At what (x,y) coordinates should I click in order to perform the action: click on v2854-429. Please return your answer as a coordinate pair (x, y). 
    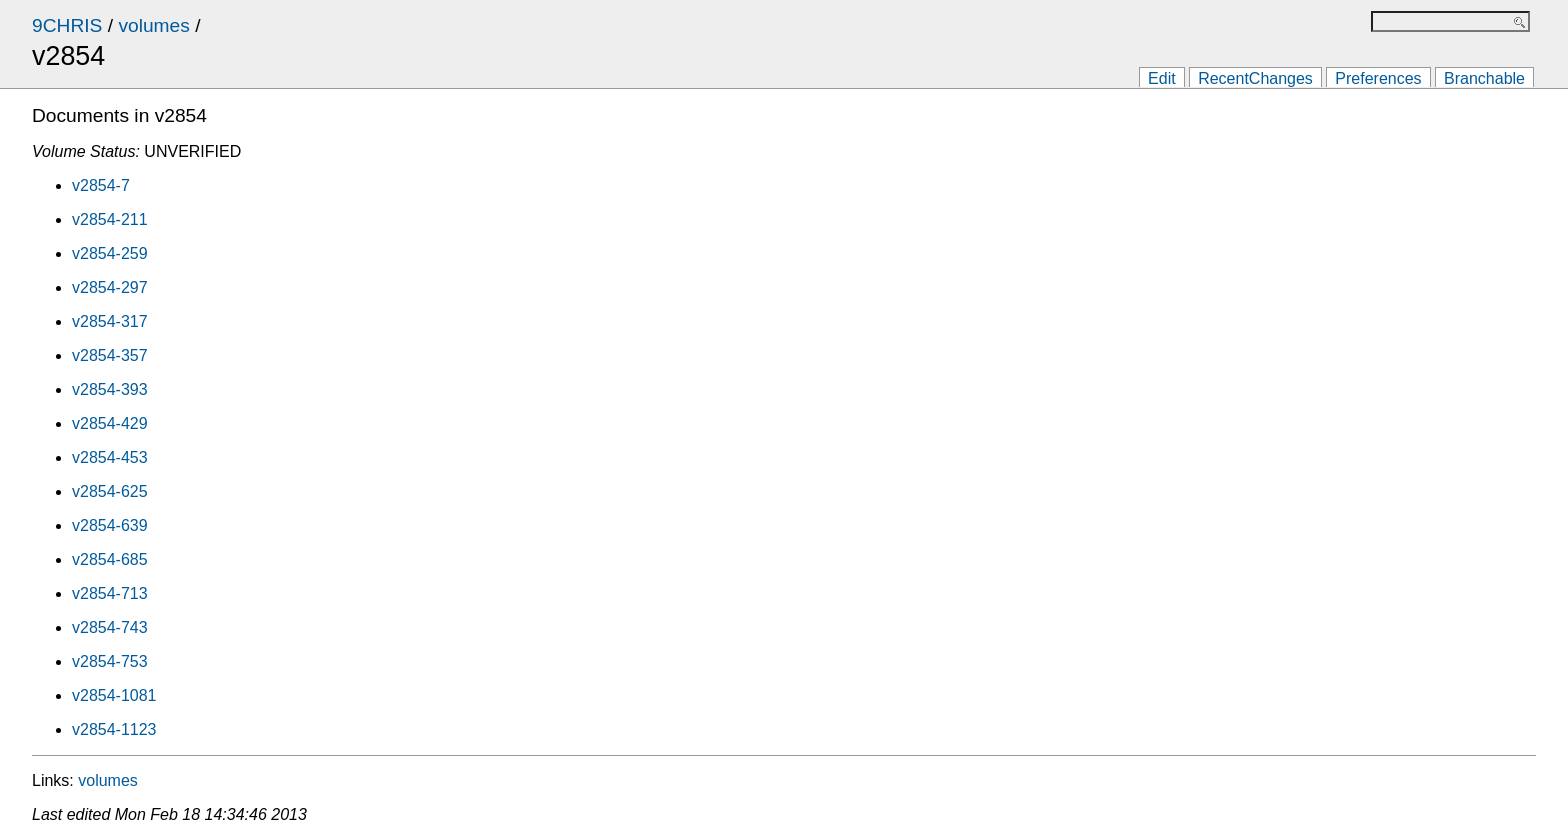
    Looking at the image, I should click on (110, 423).